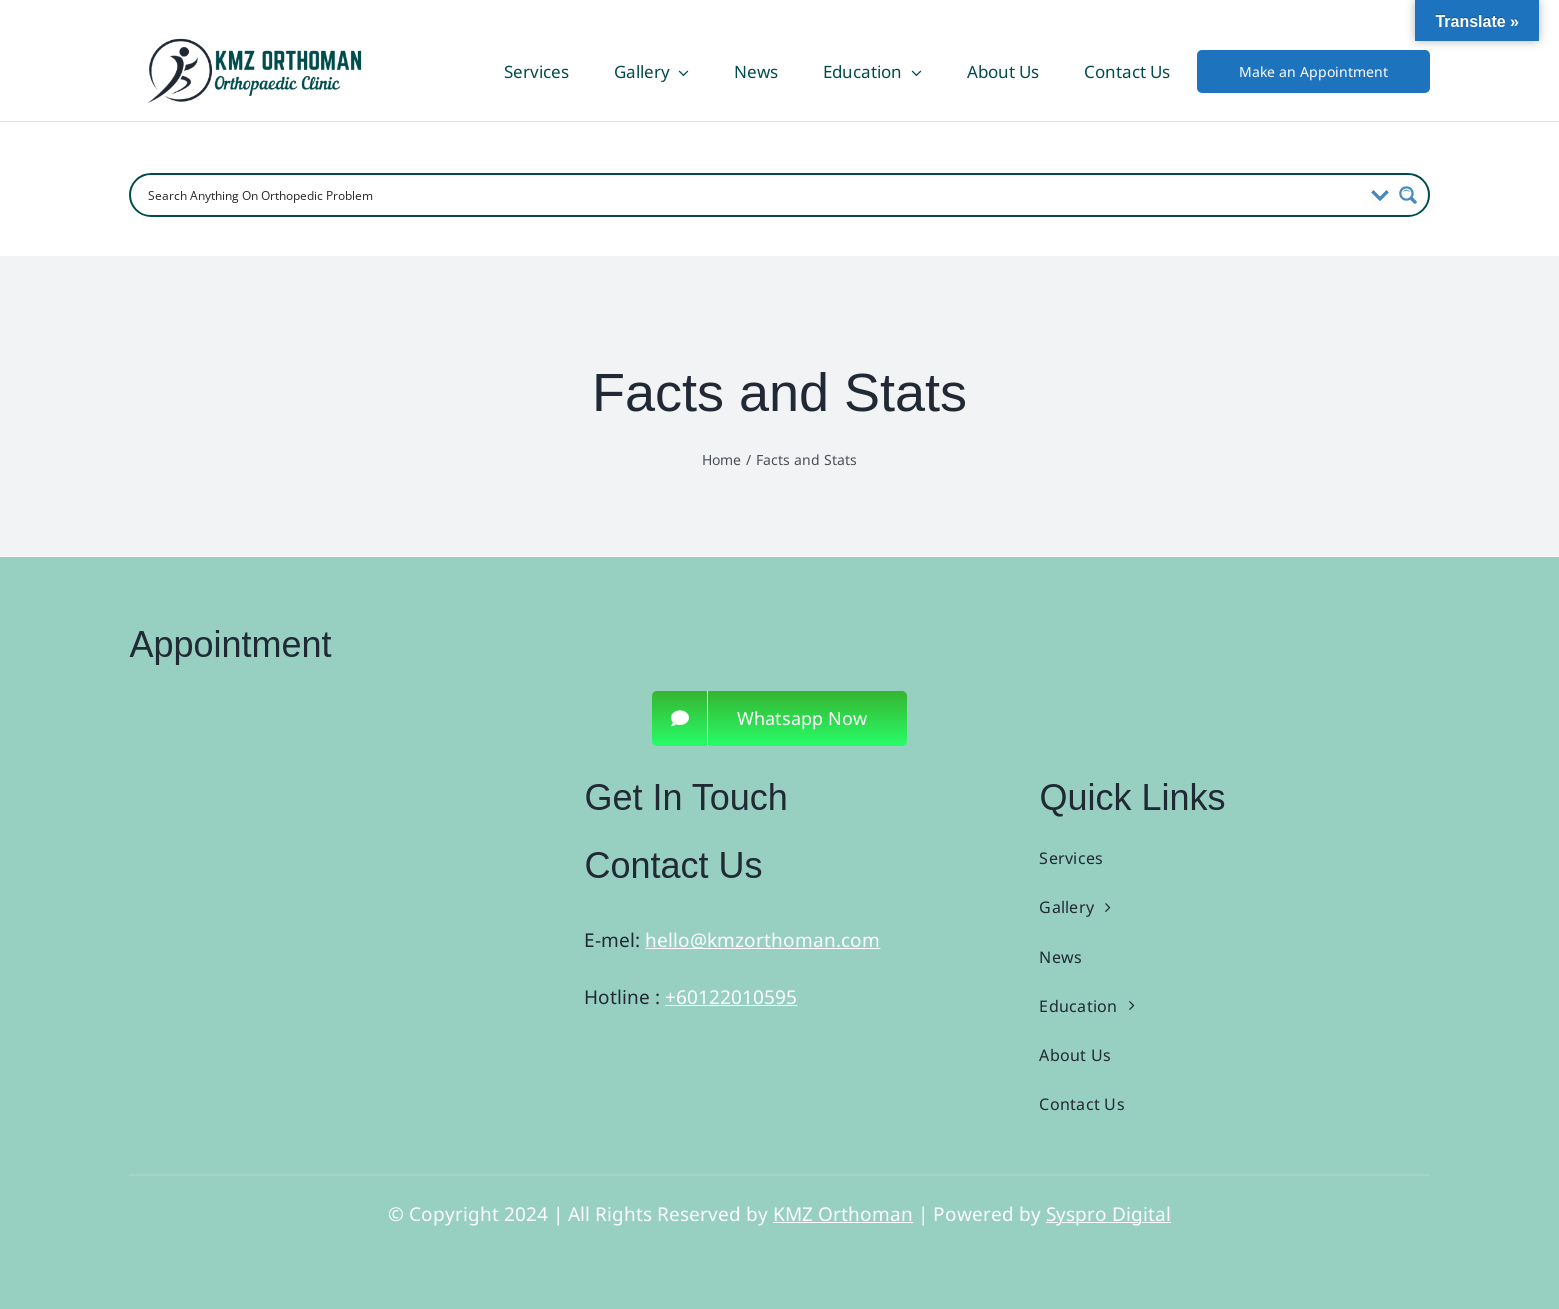  What do you see at coordinates (731, 997) in the screenshot?
I see `+60122010595` at bounding box center [731, 997].